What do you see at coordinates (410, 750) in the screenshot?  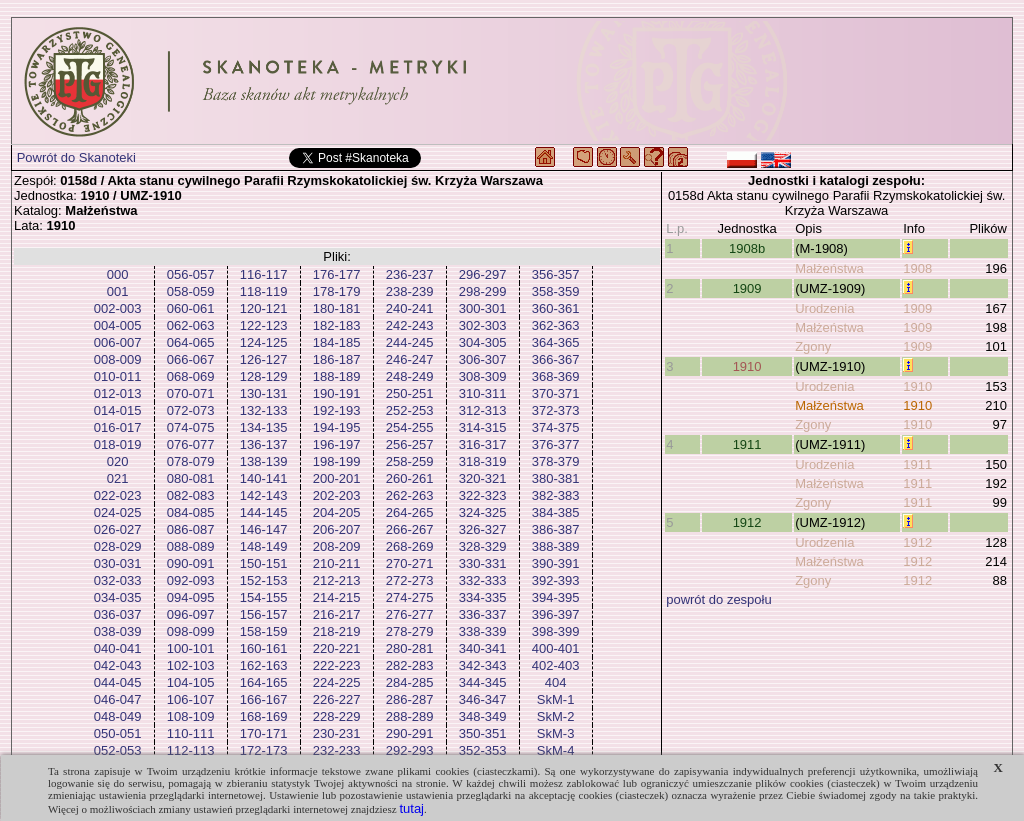 I see `292-293` at bounding box center [410, 750].